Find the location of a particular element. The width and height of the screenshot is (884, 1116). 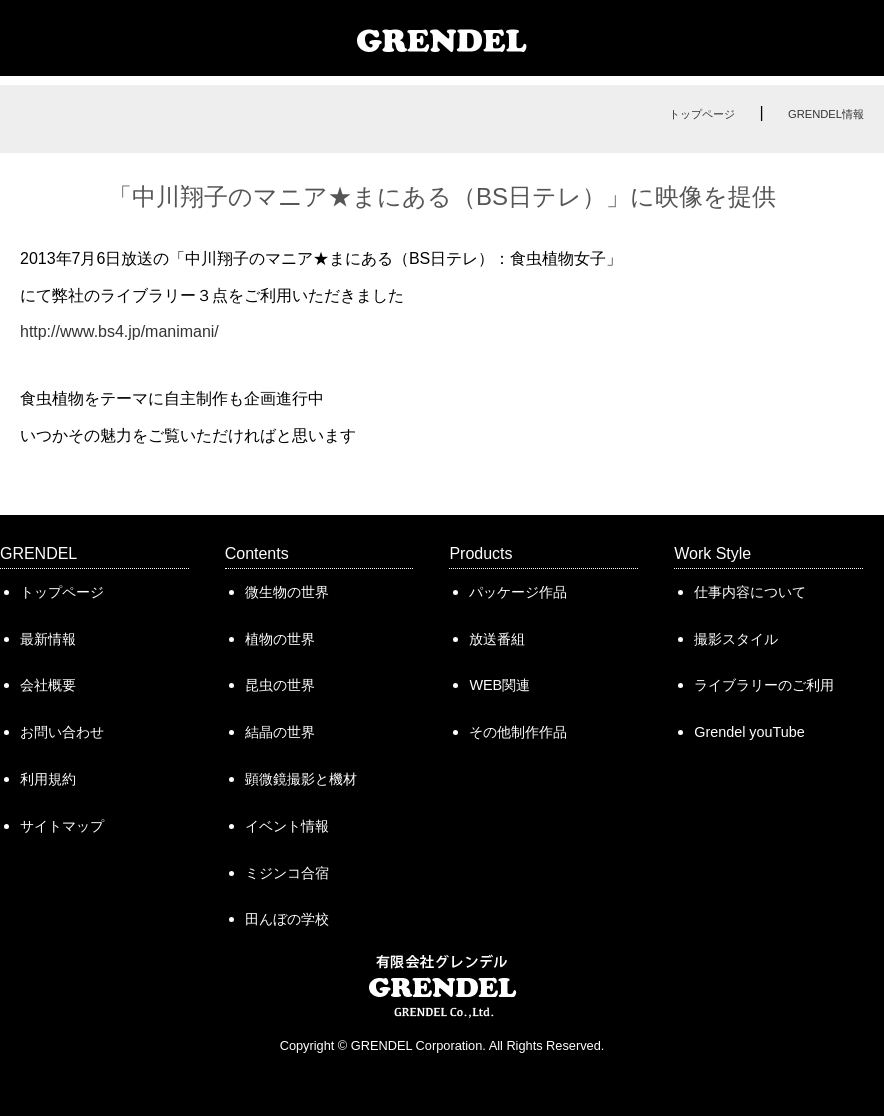

田んぼの学校 is located at coordinates (287, 919).